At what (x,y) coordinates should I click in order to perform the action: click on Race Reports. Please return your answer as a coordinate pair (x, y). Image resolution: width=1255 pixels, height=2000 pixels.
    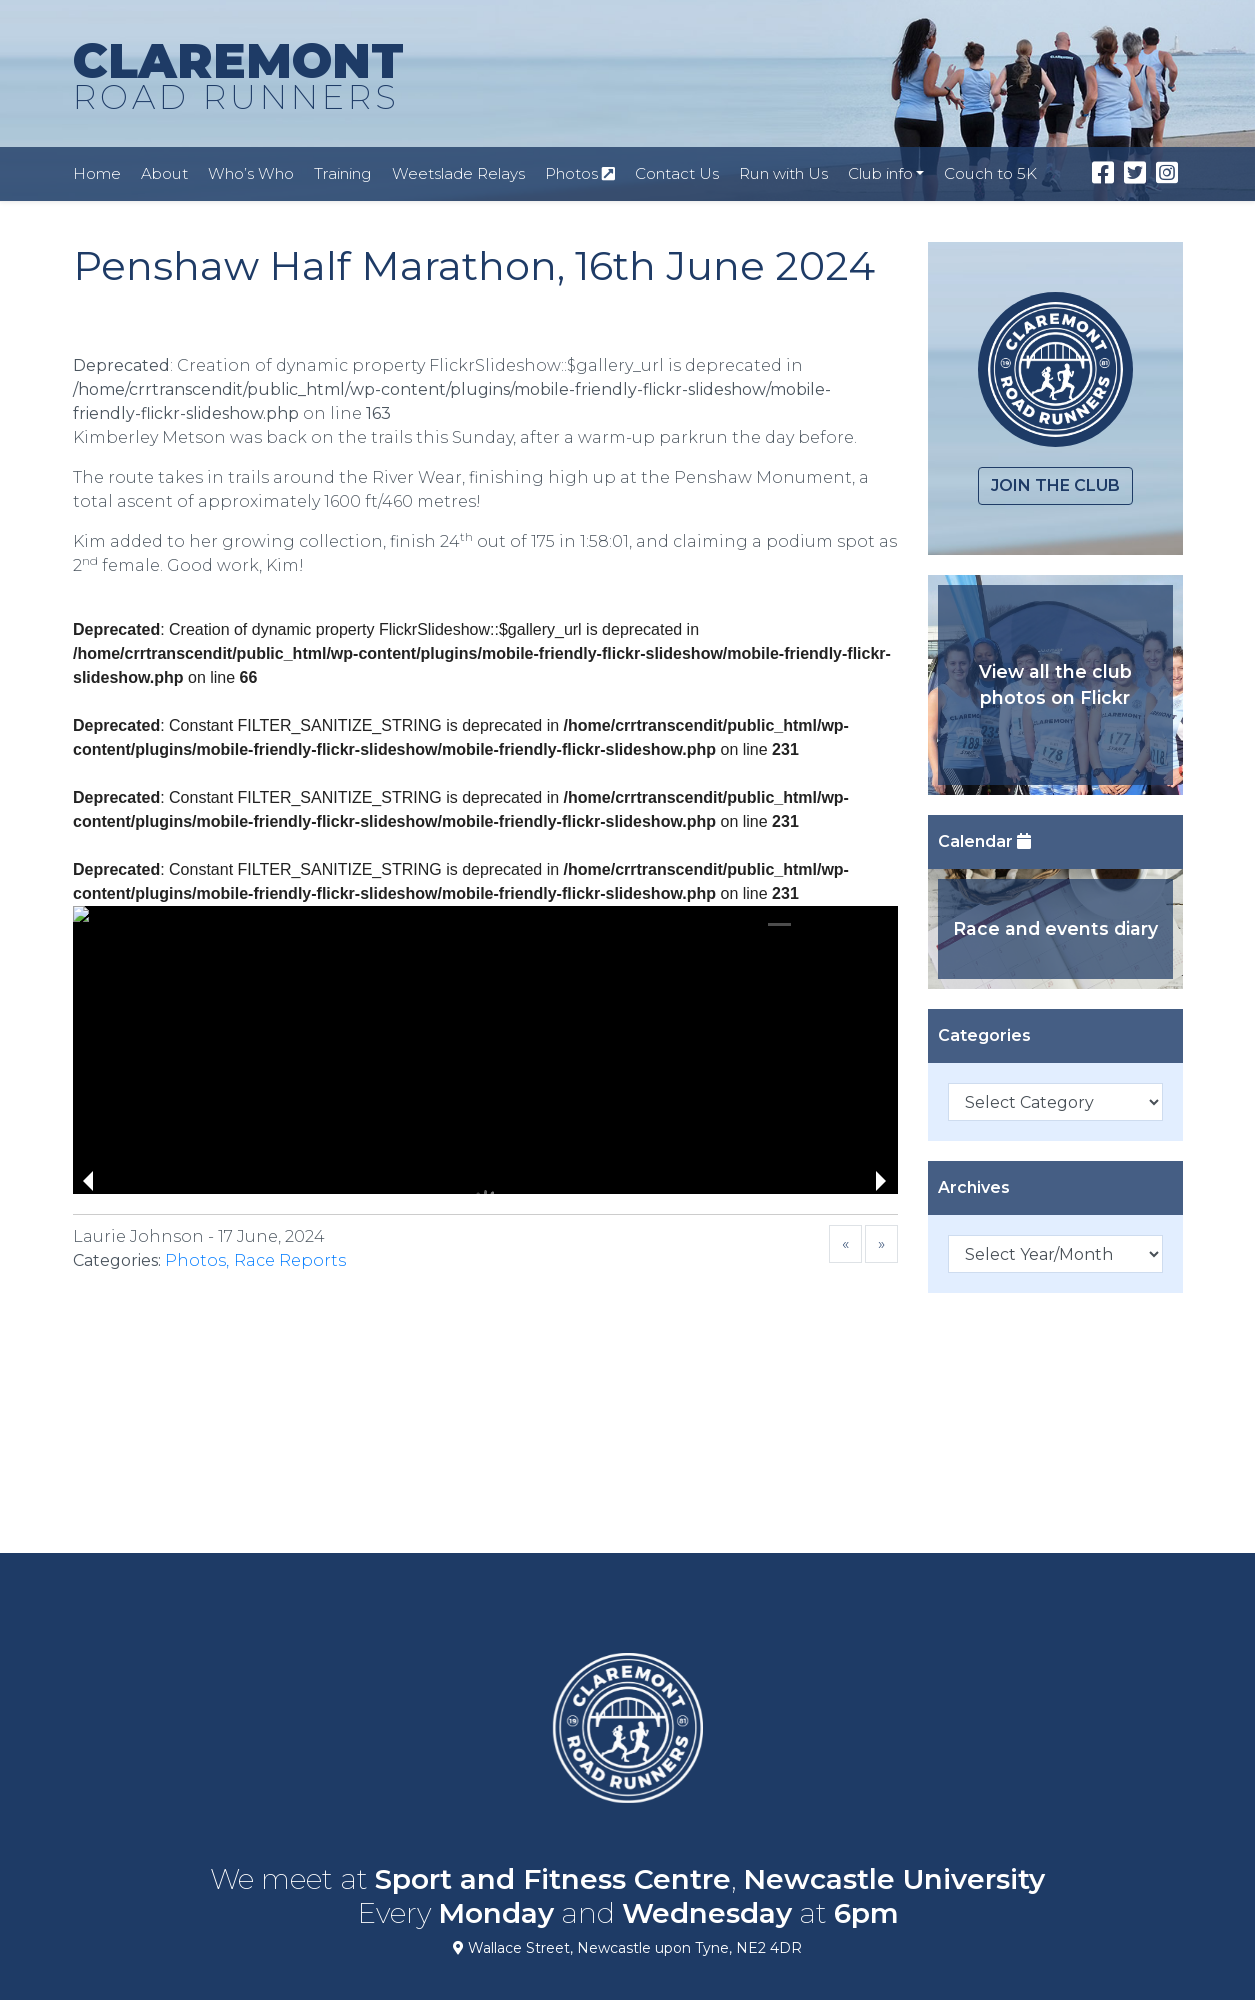
    Looking at the image, I should click on (290, 1260).